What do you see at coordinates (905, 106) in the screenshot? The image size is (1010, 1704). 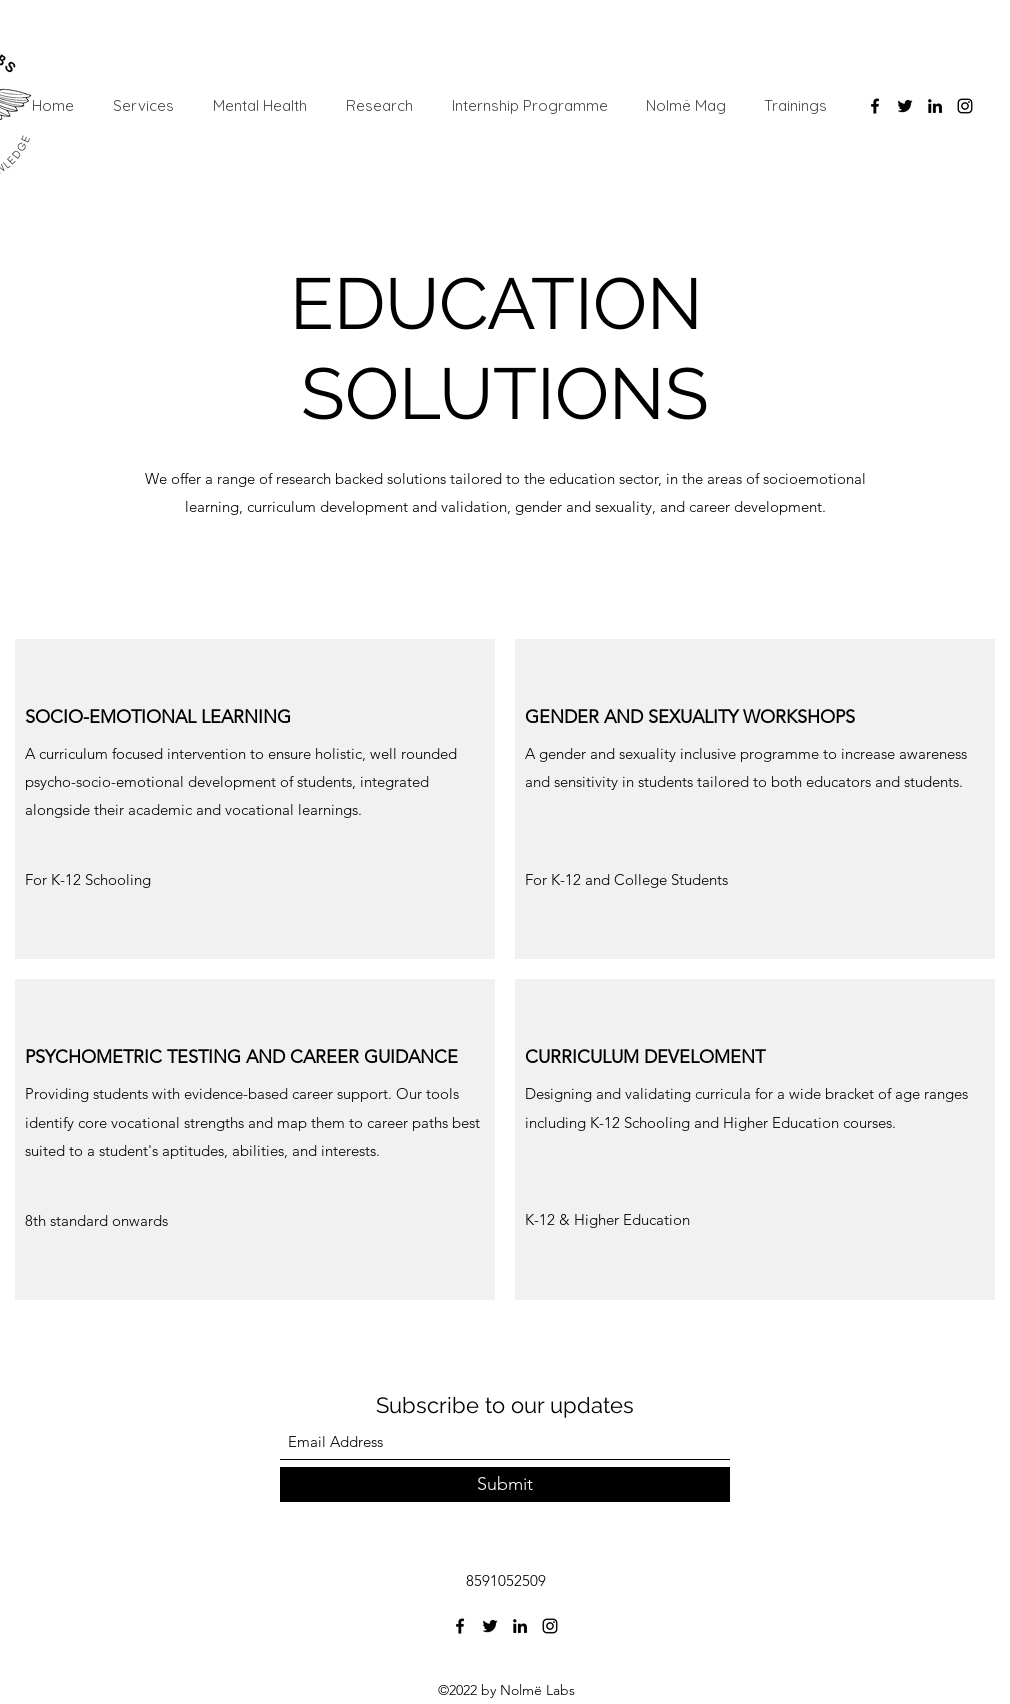 I see `[Twitter]` at bounding box center [905, 106].